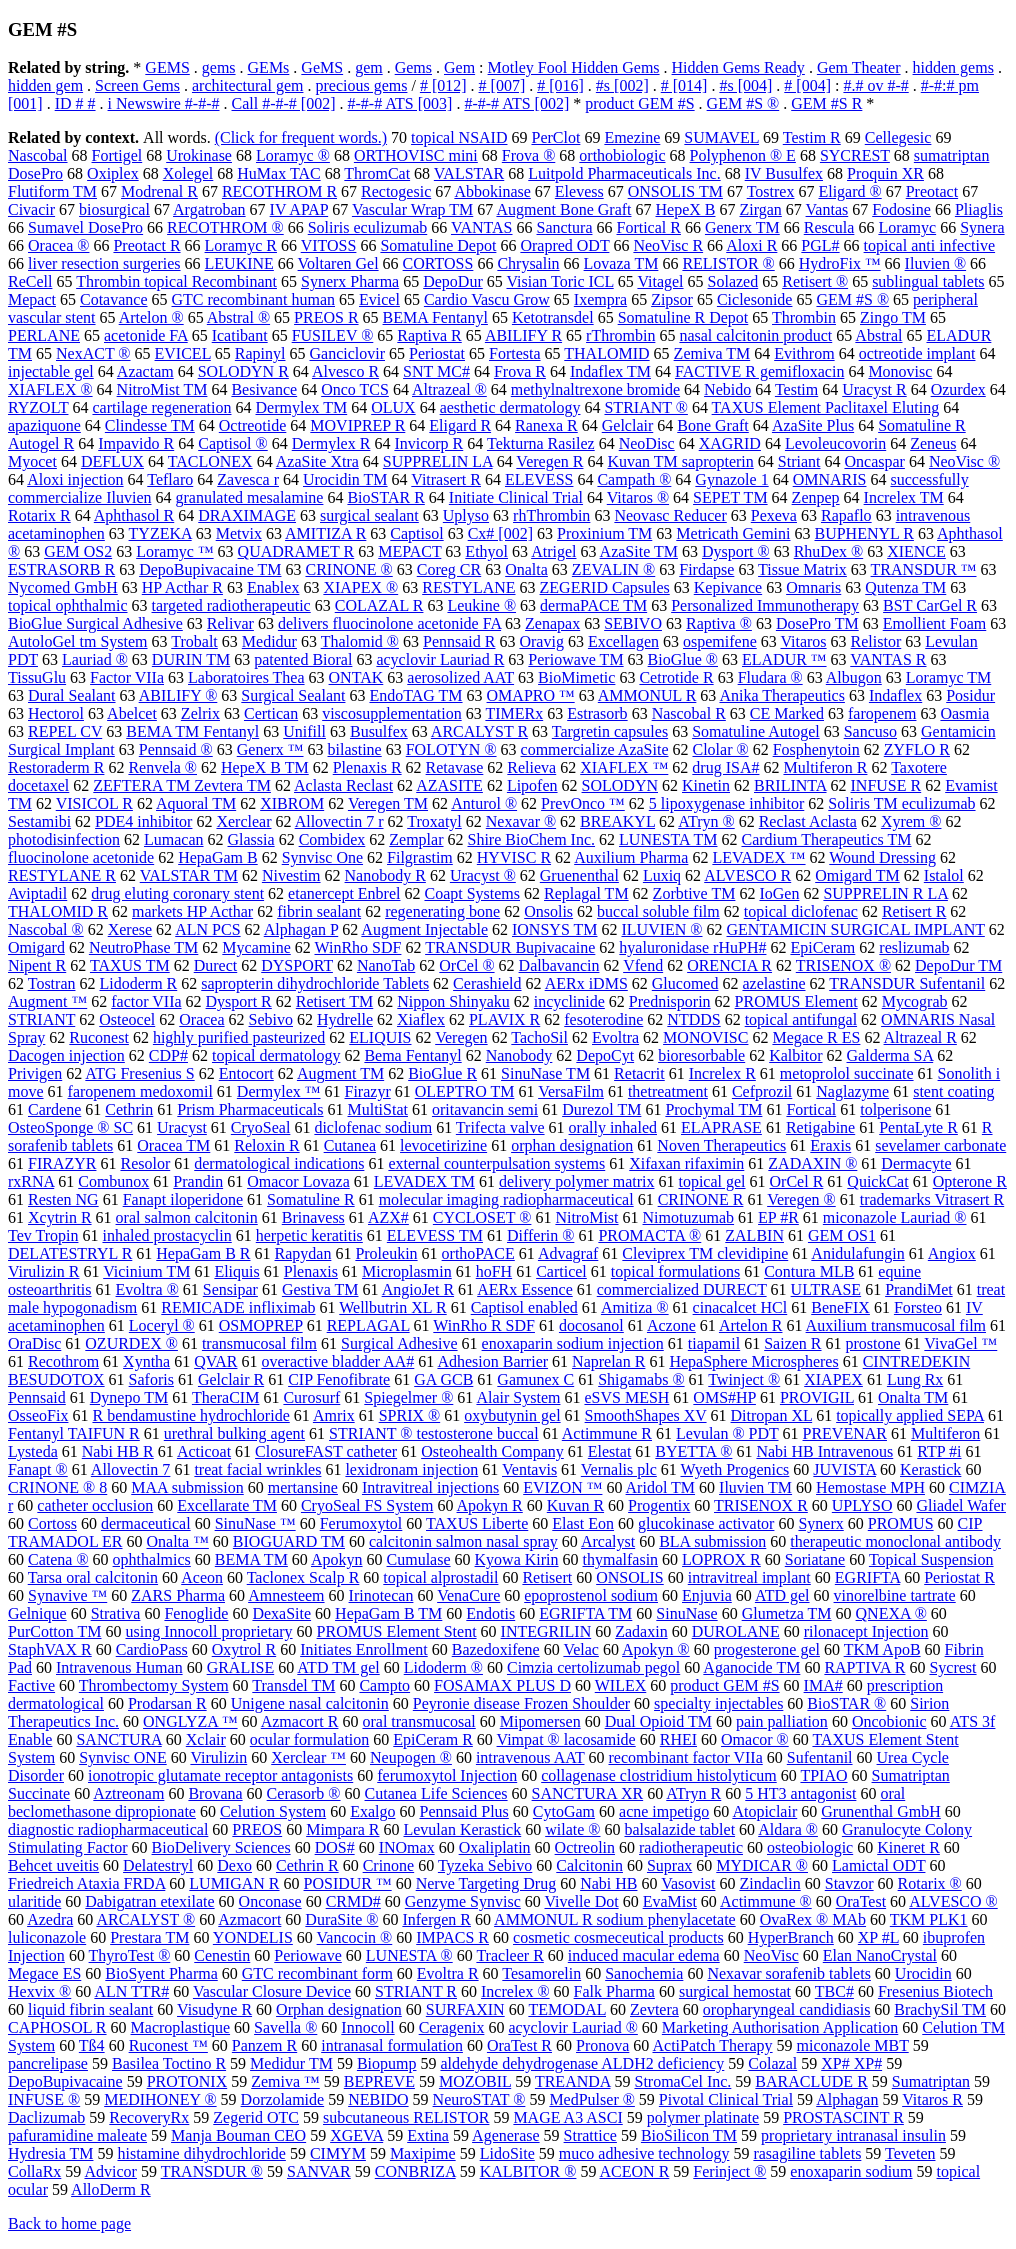 The width and height of the screenshot is (1016, 2249). Describe the element at coordinates (465, 1091) in the screenshot. I see `OLEPTRO TM` at that location.